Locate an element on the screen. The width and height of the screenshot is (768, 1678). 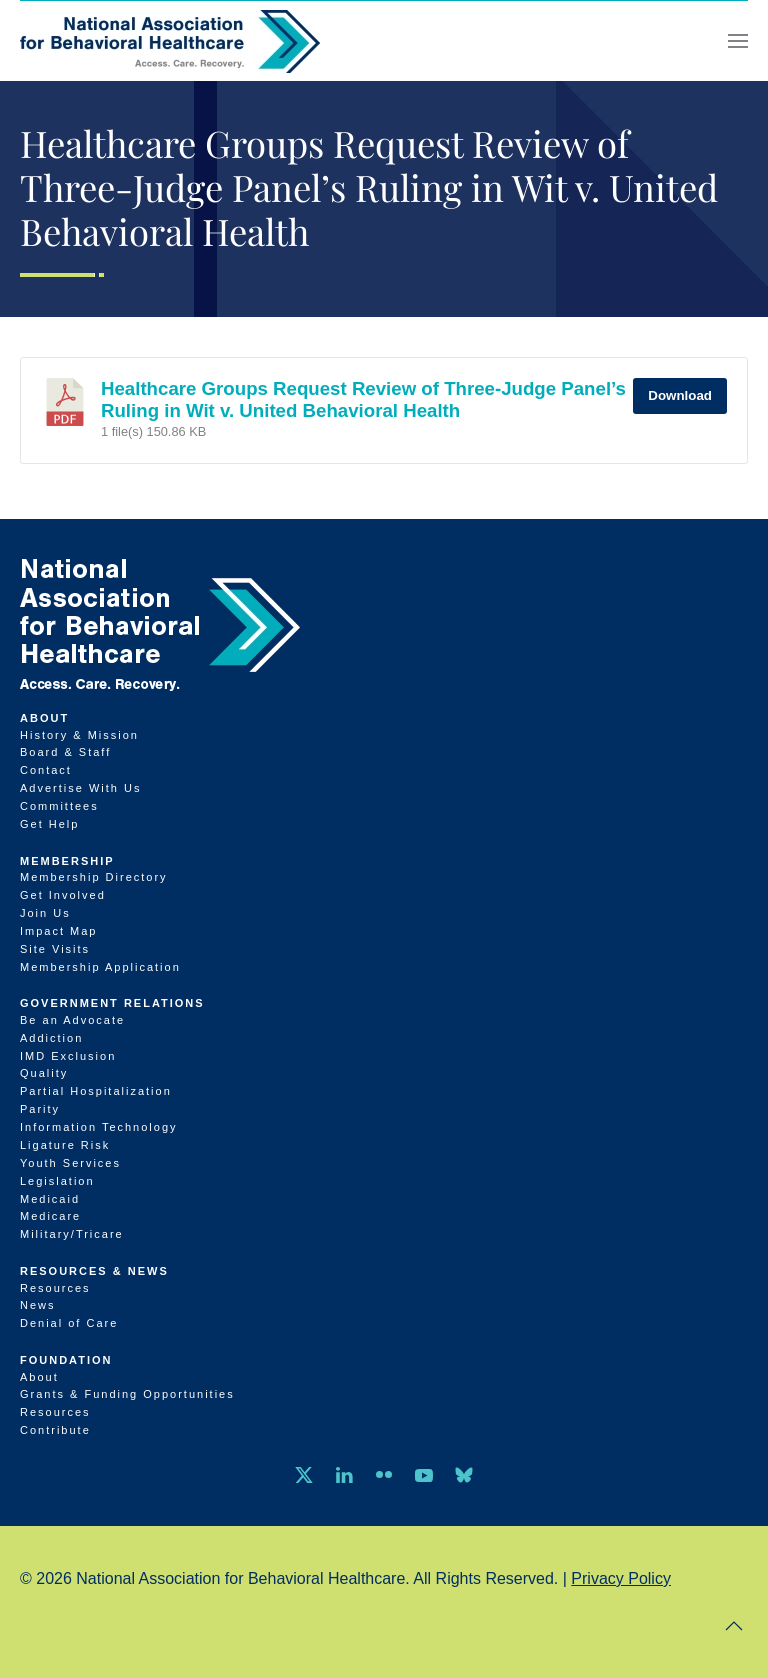
About is located at coordinates (44, 718).